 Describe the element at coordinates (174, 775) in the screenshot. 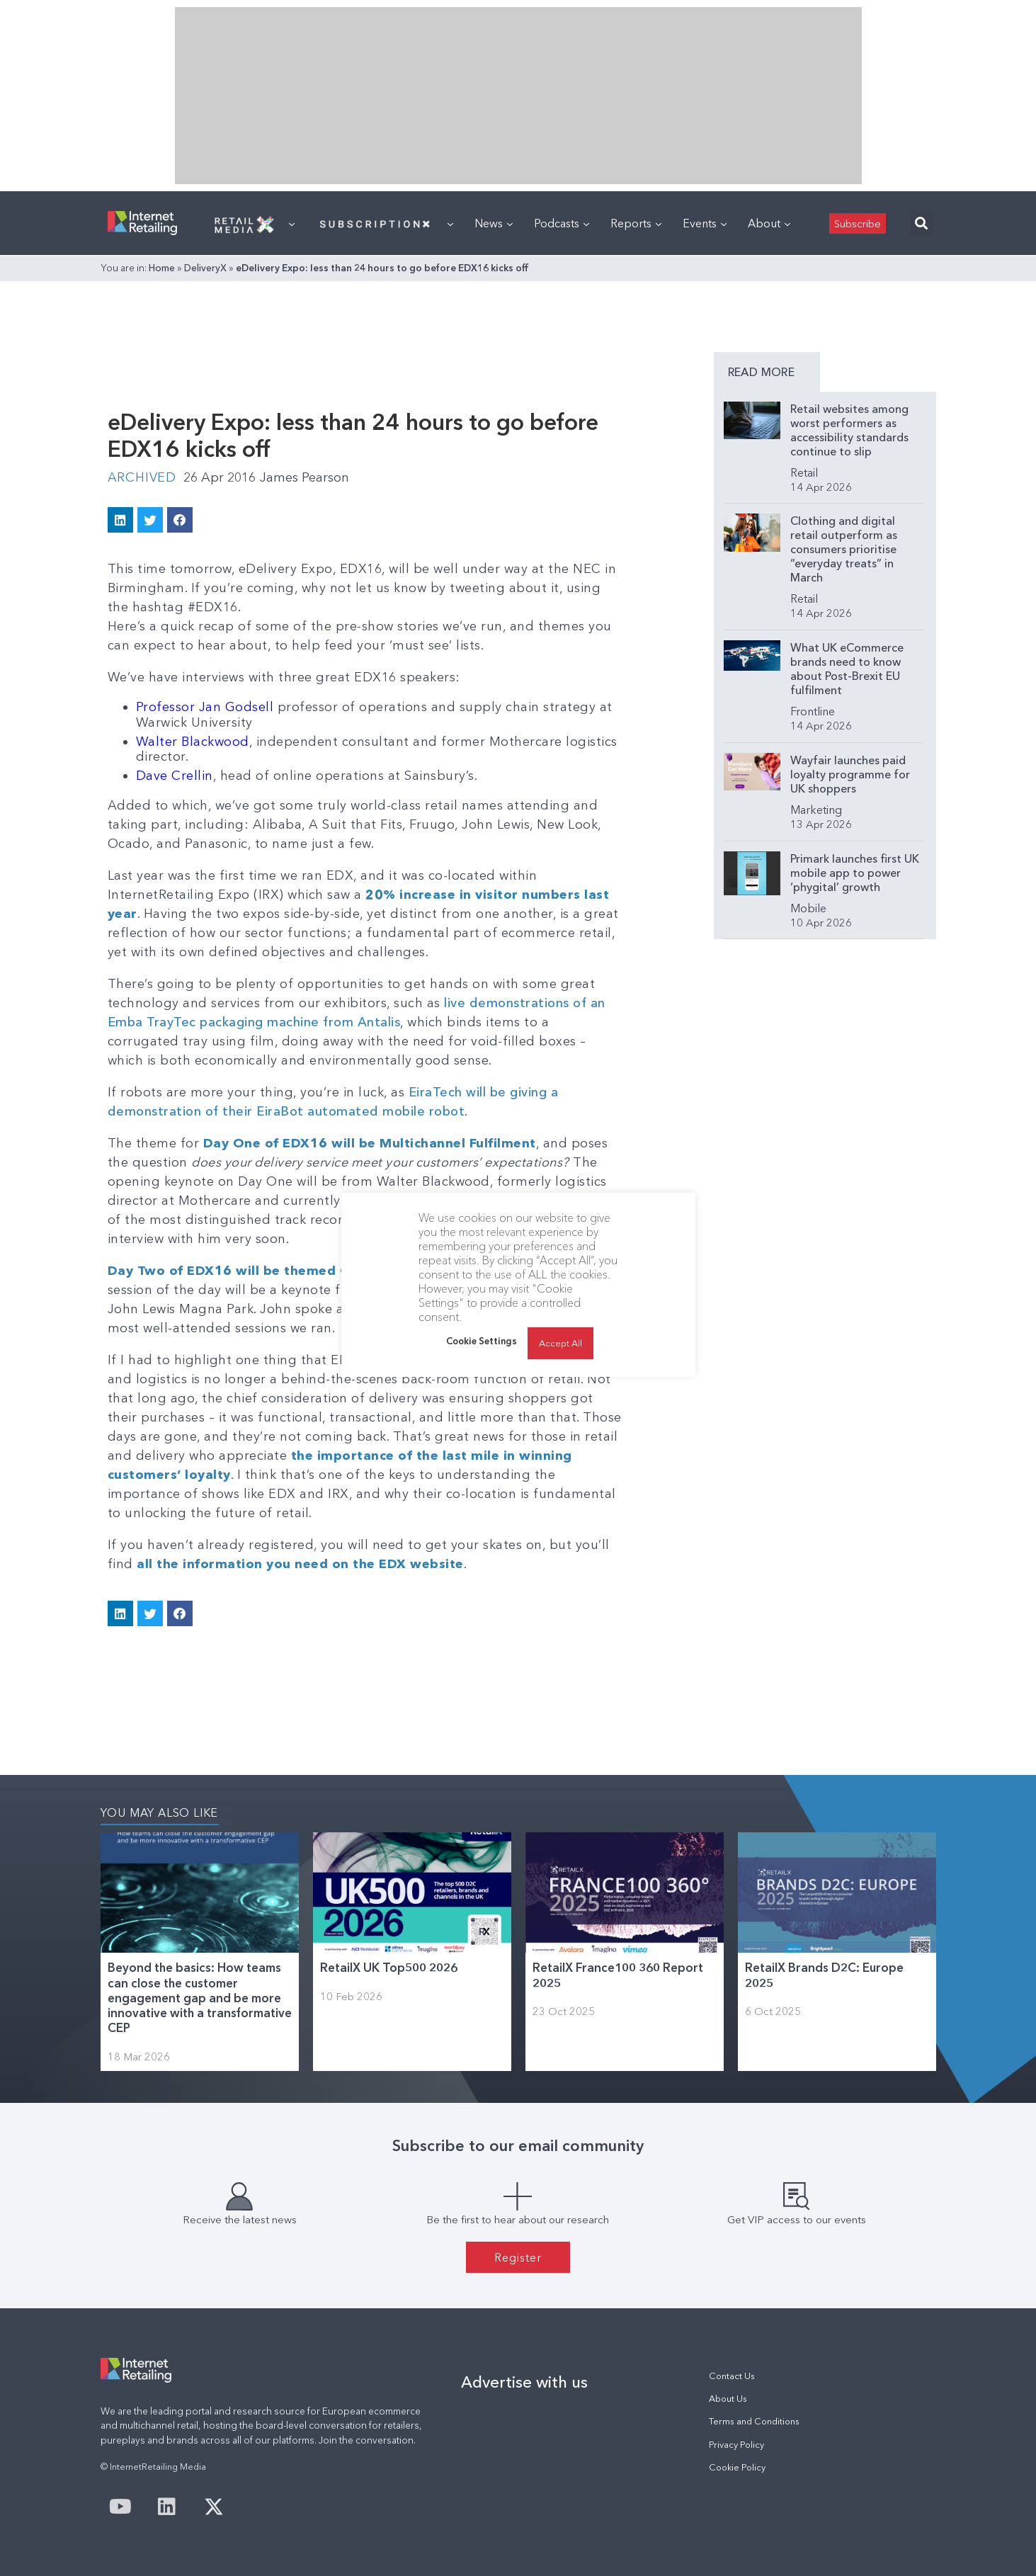

I see `Dave Crellin` at that location.